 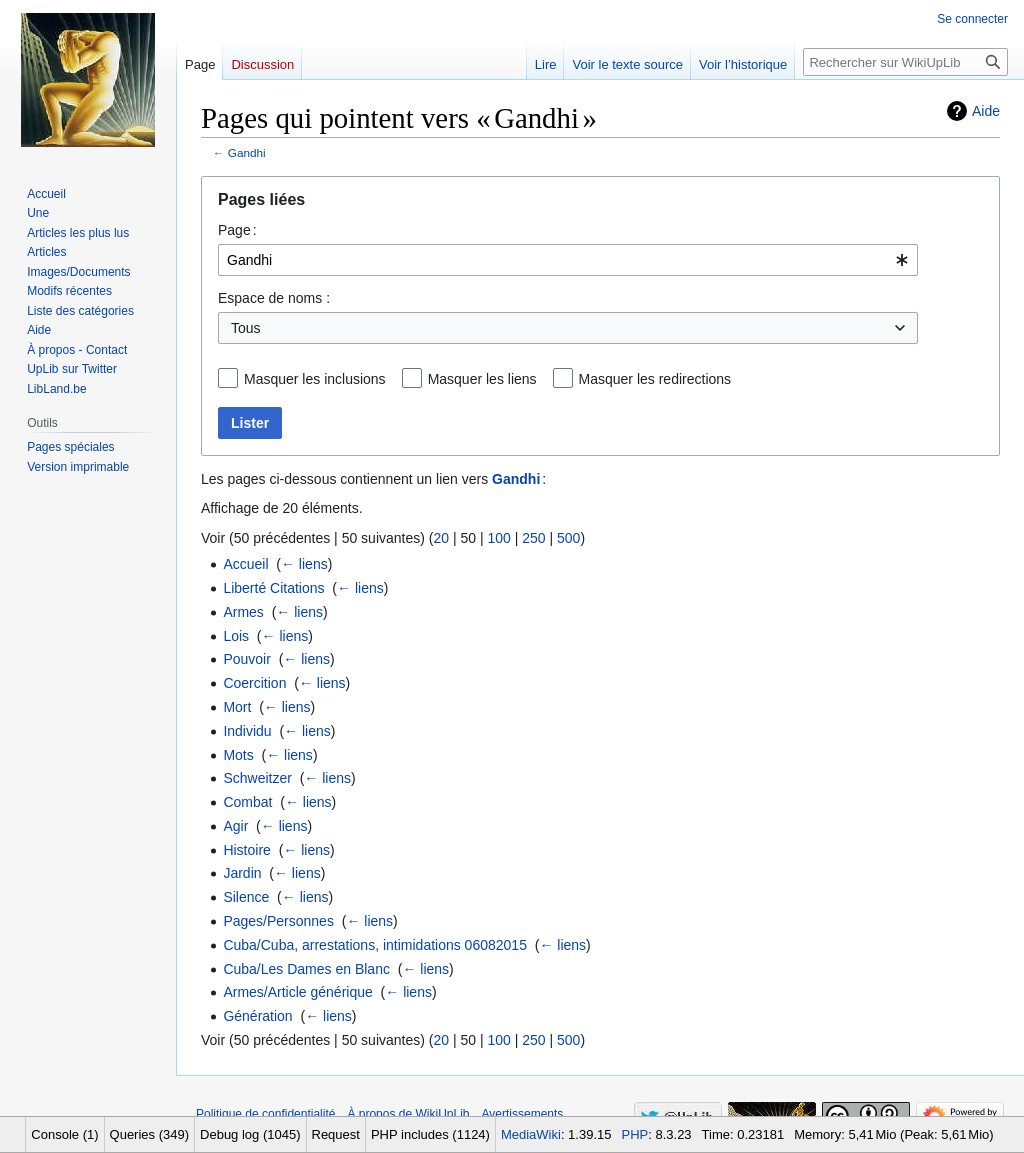 What do you see at coordinates (533, 538) in the screenshot?
I see `250` at bounding box center [533, 538].